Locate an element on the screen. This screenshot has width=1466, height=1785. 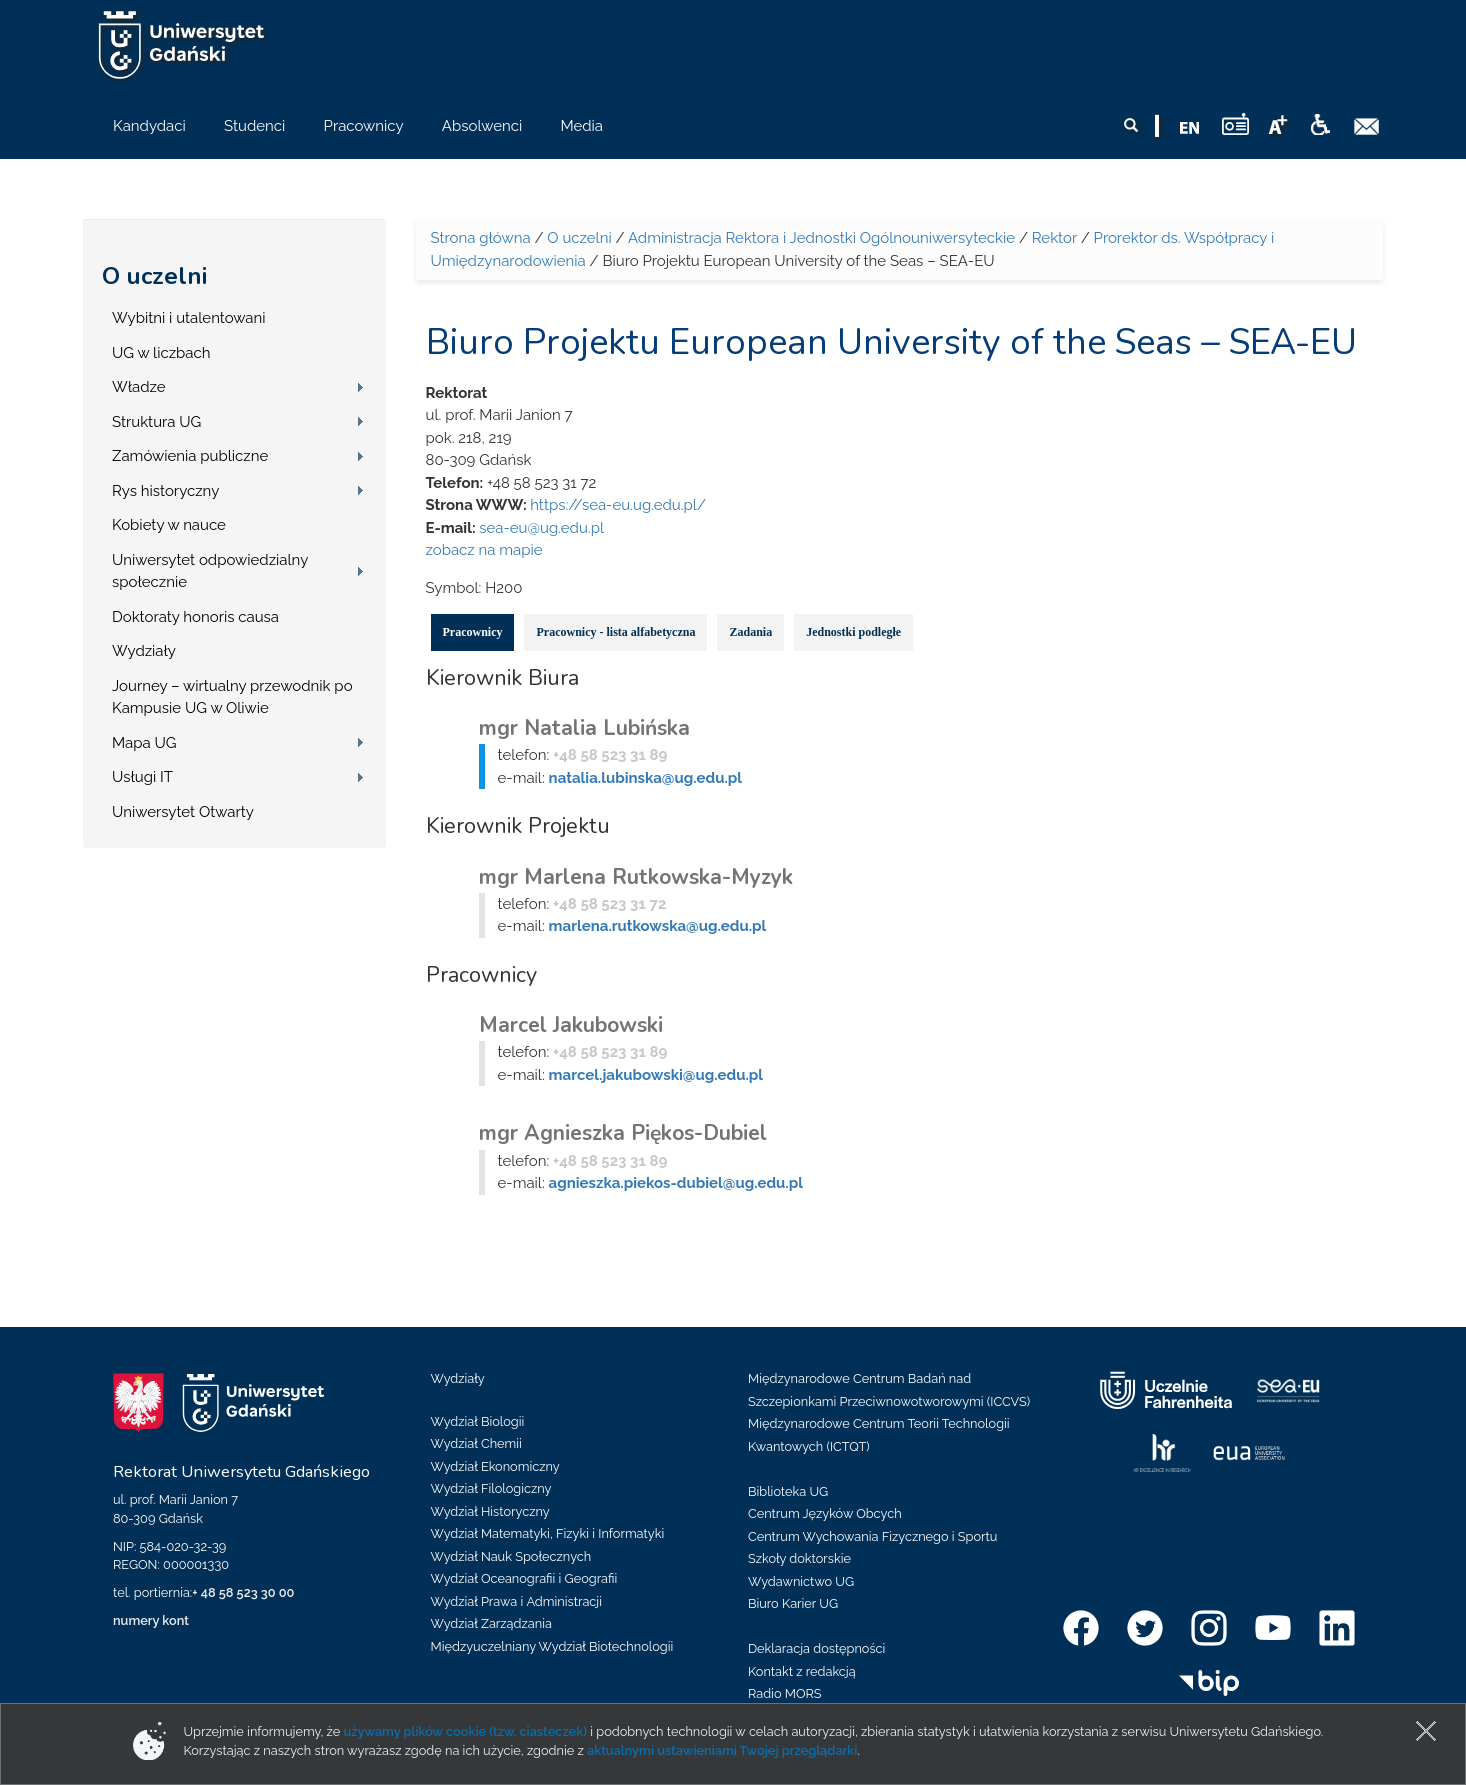
Wydział Filologiczny is located at coordinates (491, 1488).